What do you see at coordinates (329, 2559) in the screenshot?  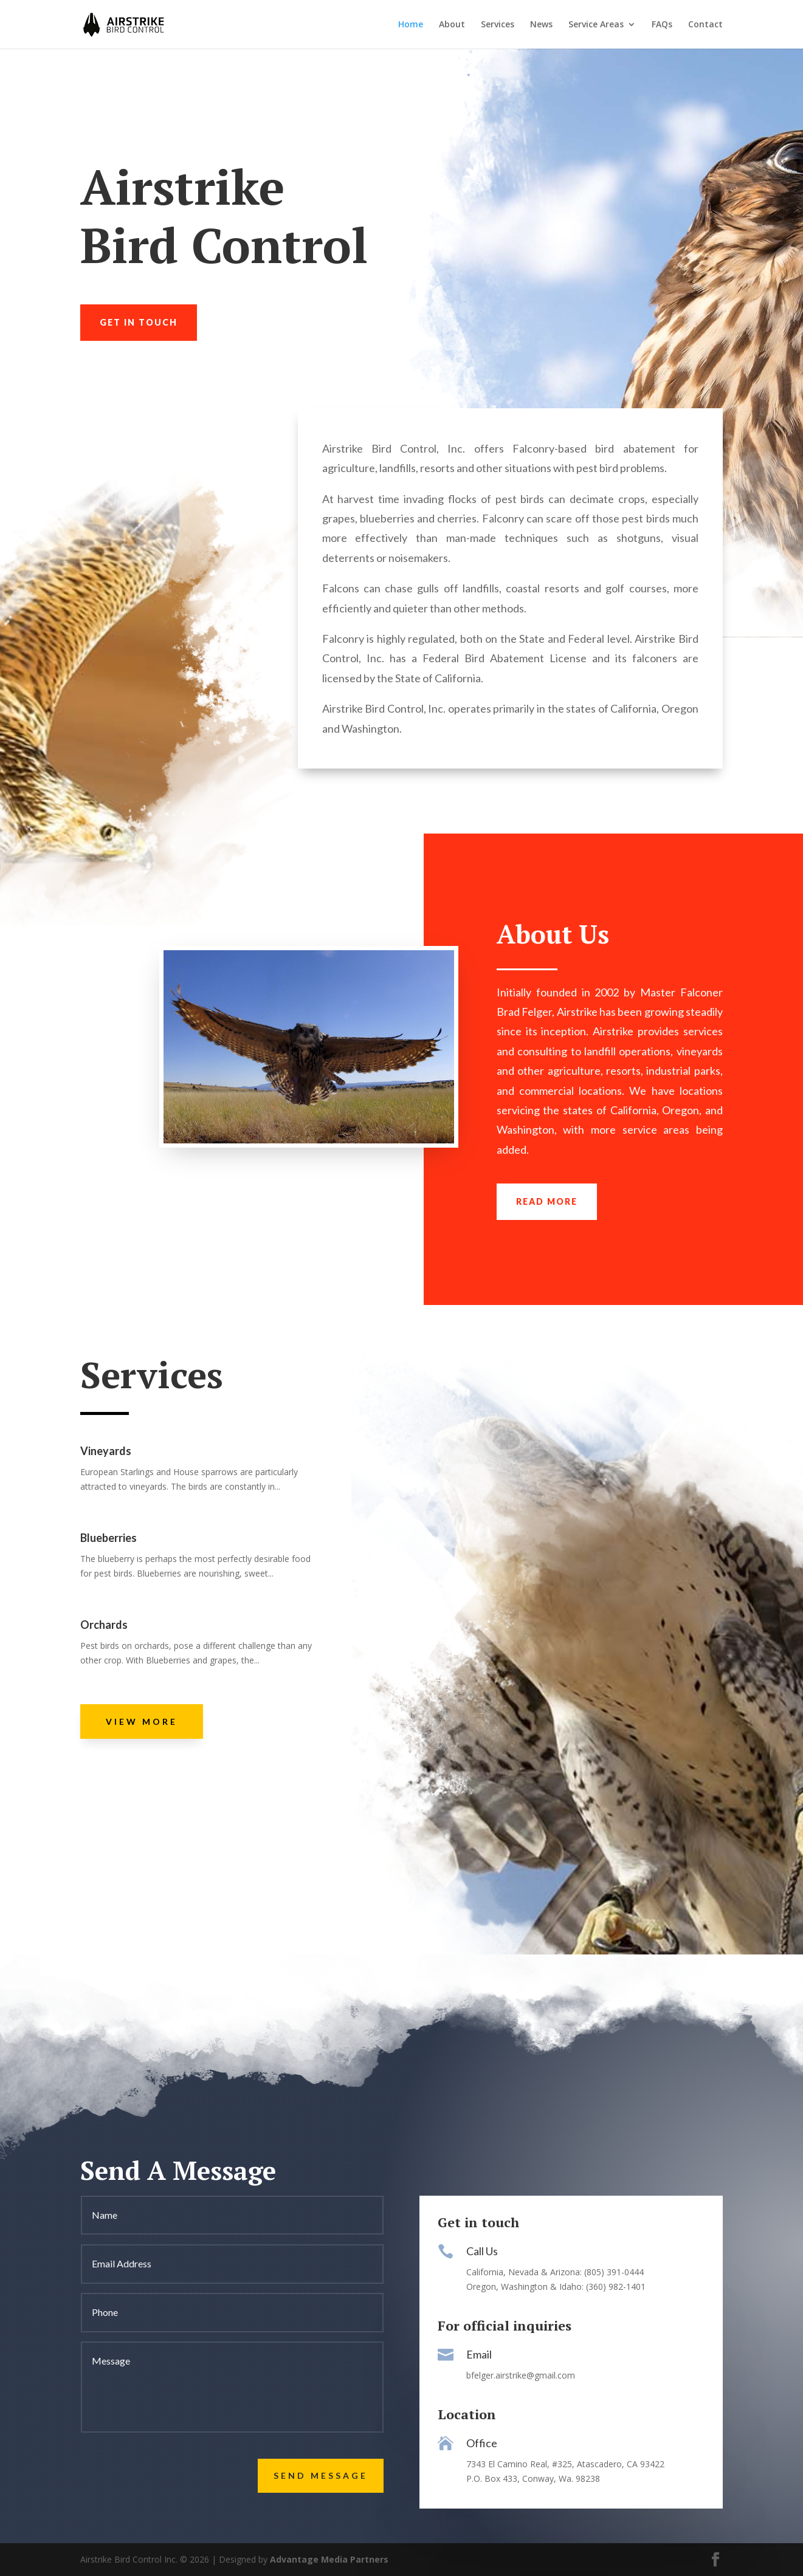 I see `Advantage Media Partners` at bounding box center [329, 2559].